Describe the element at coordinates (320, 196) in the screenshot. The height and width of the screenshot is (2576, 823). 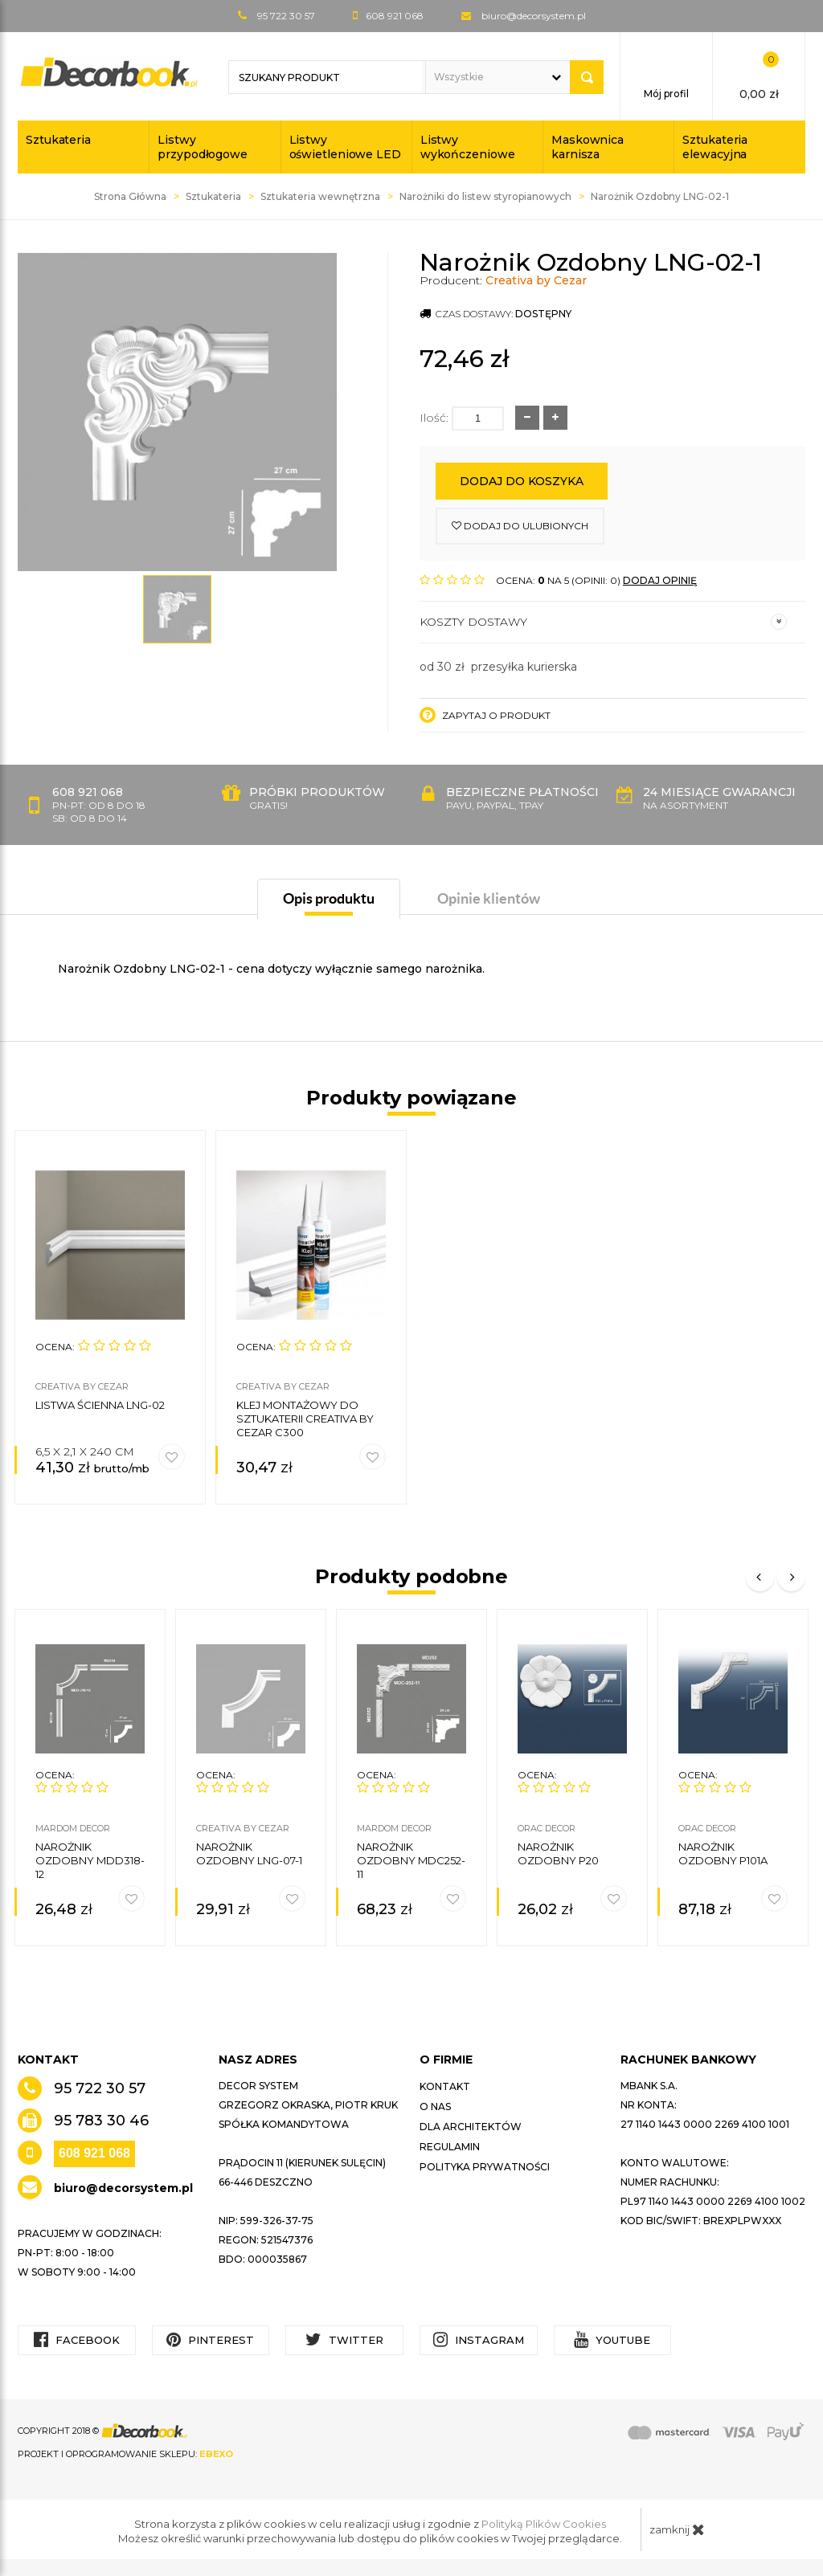
I see `Sztukateria wewnętrzna` at that location.